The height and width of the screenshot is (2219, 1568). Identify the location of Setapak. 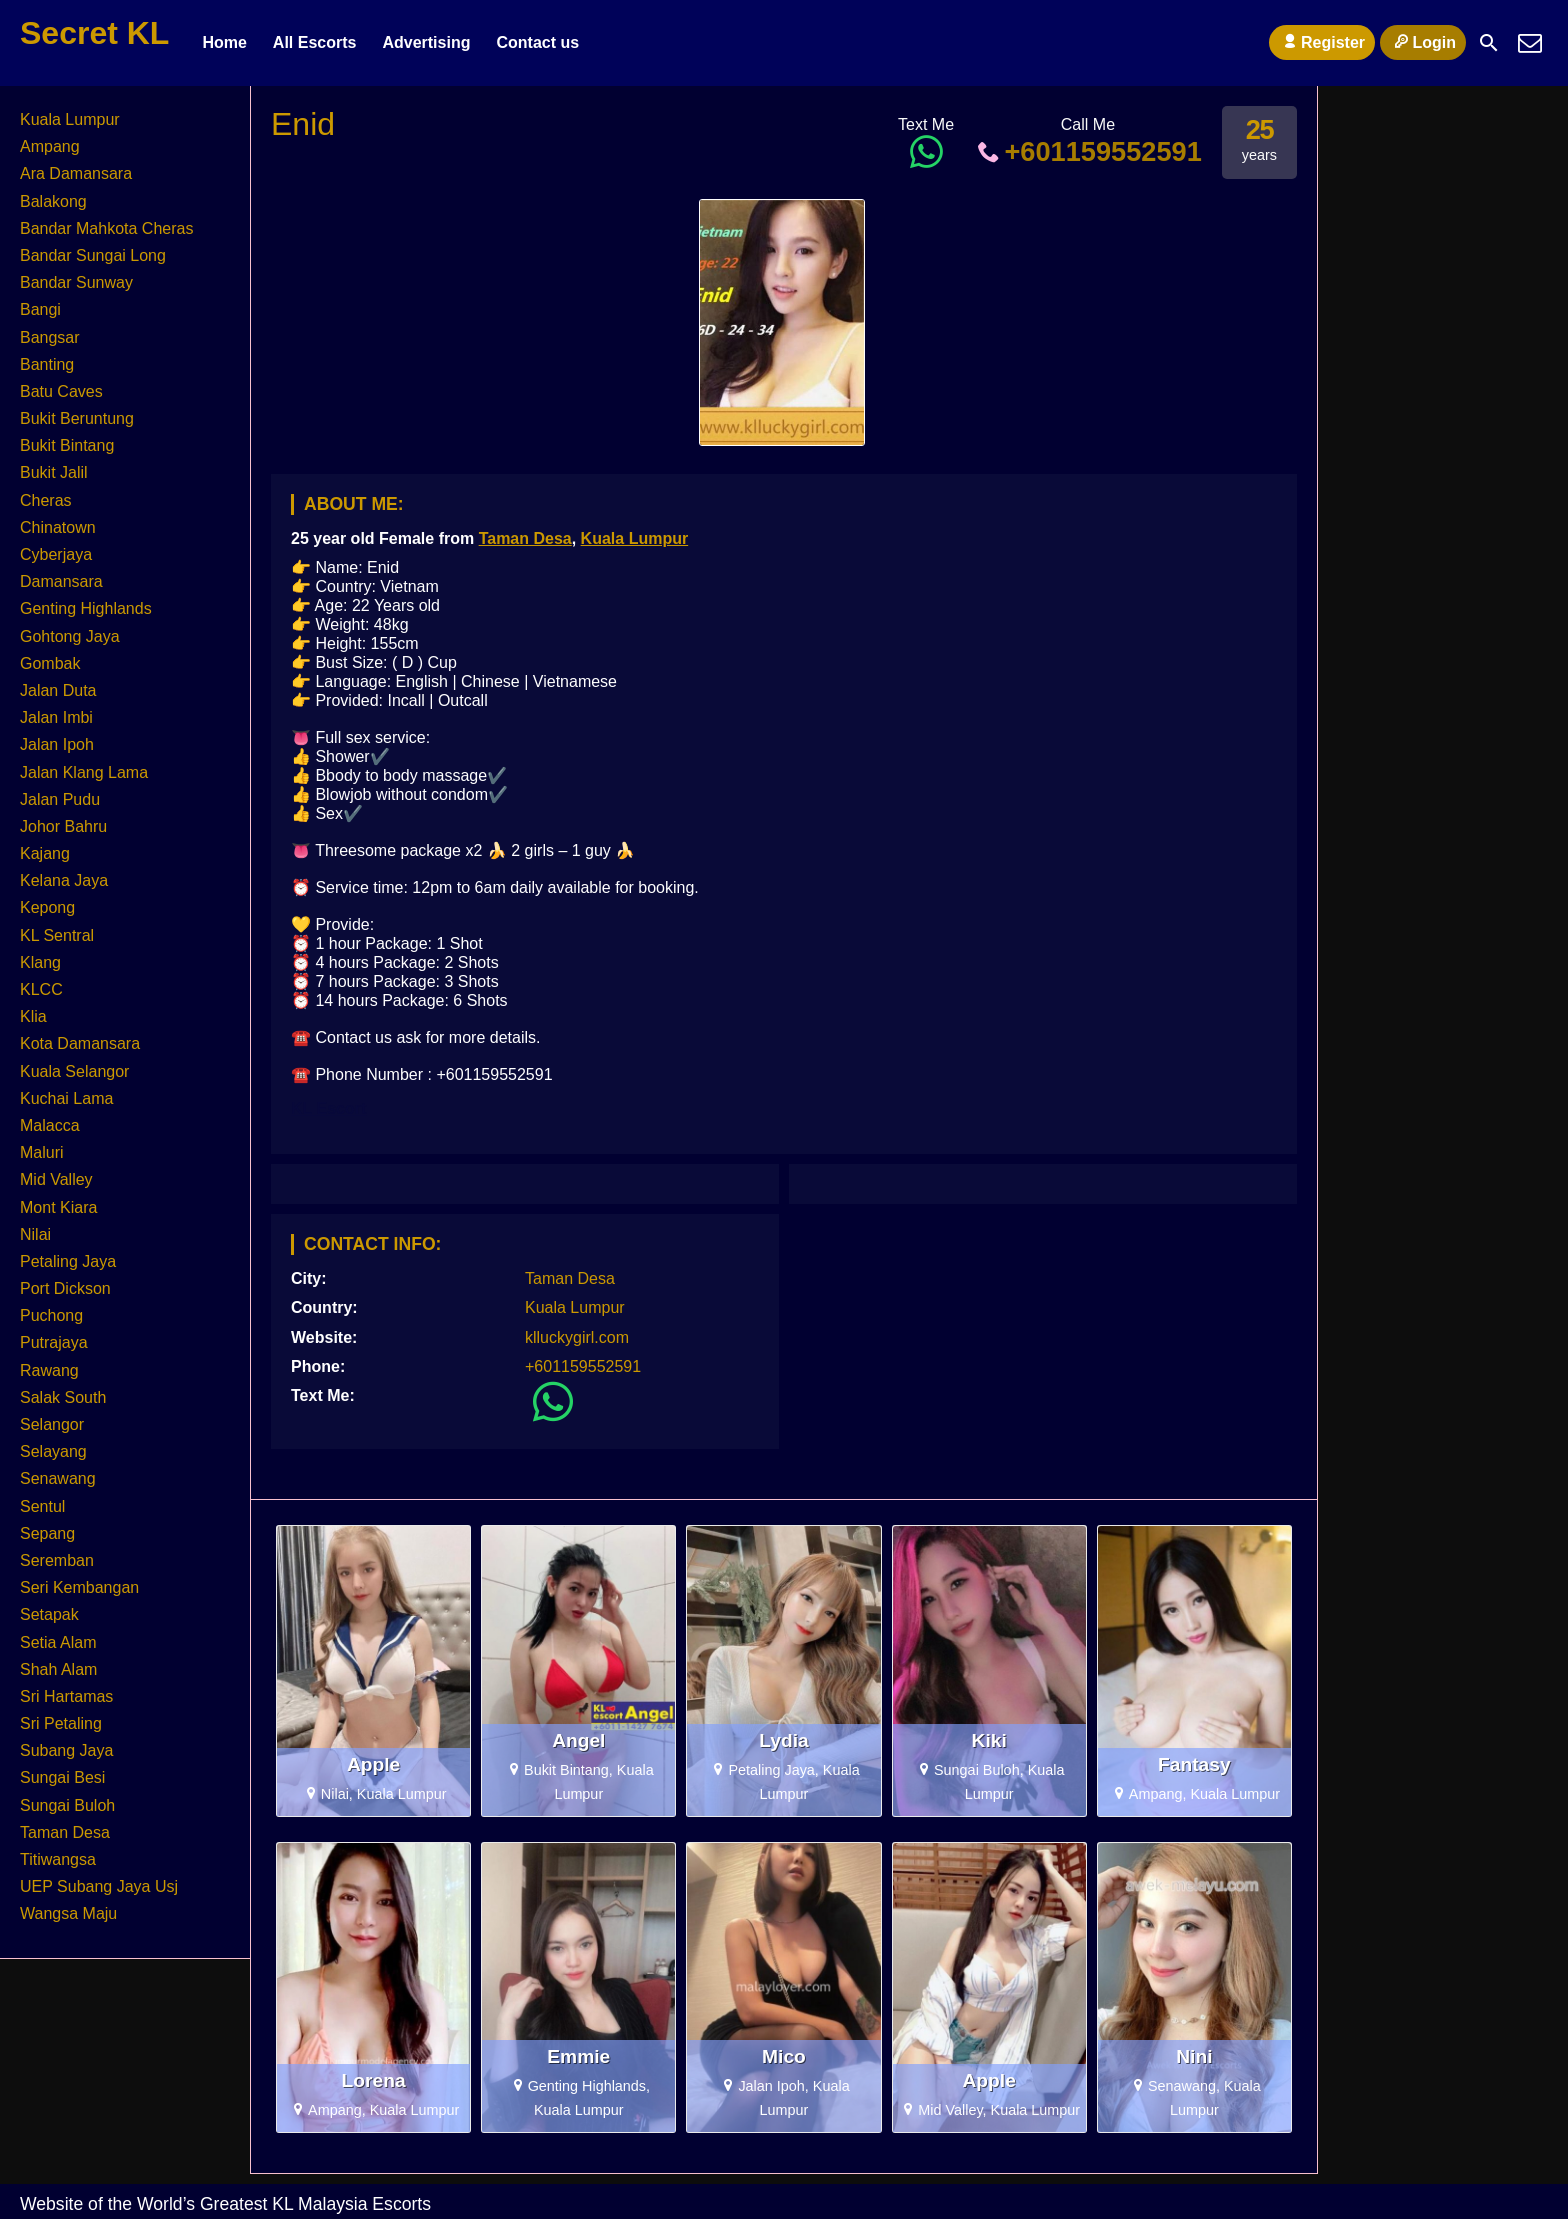
(49, 1614).